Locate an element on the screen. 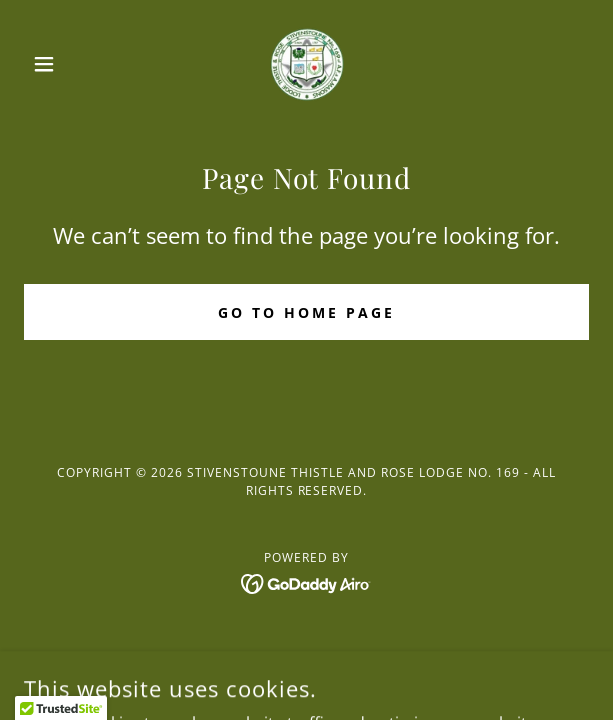  [button] is located at coordinates (66, 64).